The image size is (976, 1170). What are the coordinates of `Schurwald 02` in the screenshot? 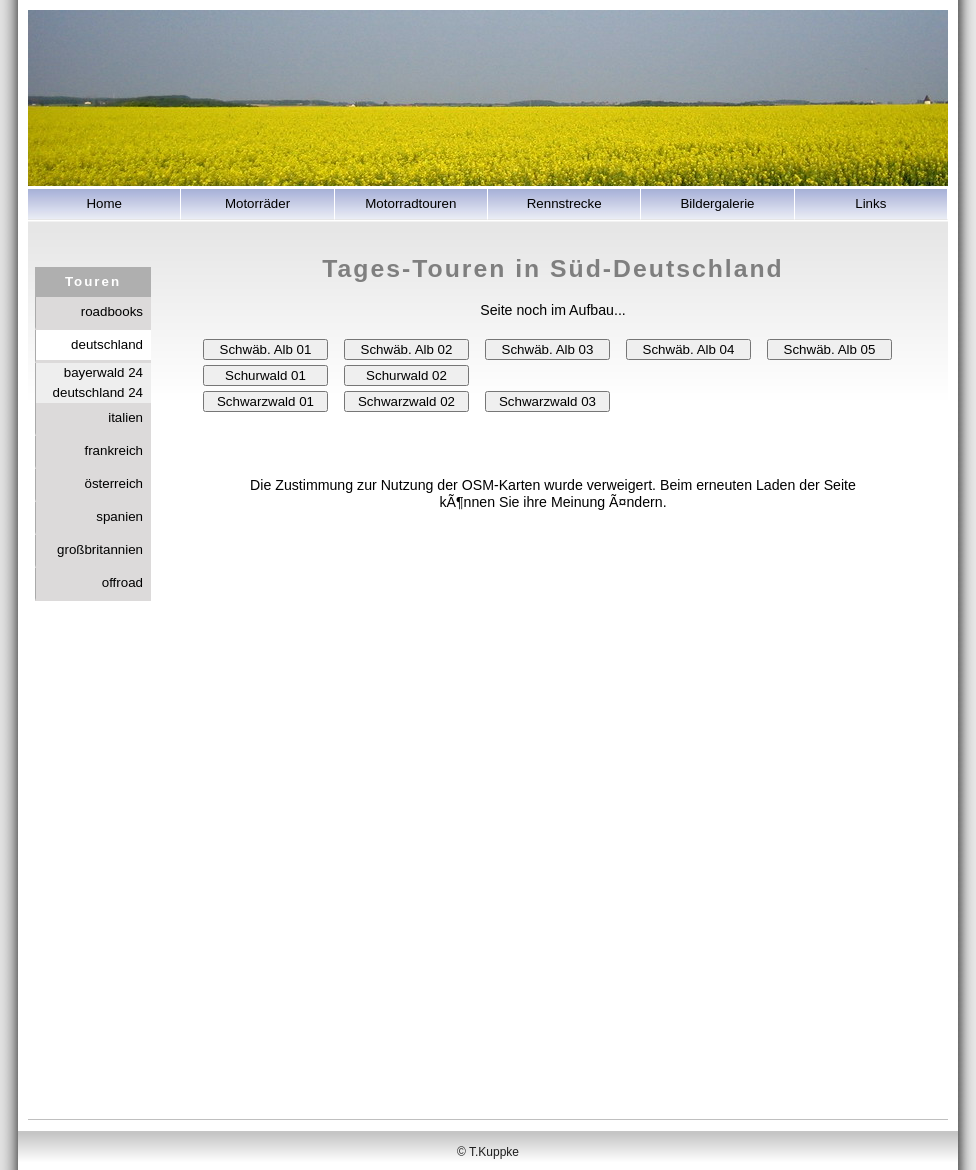 It's located at (406, 375).